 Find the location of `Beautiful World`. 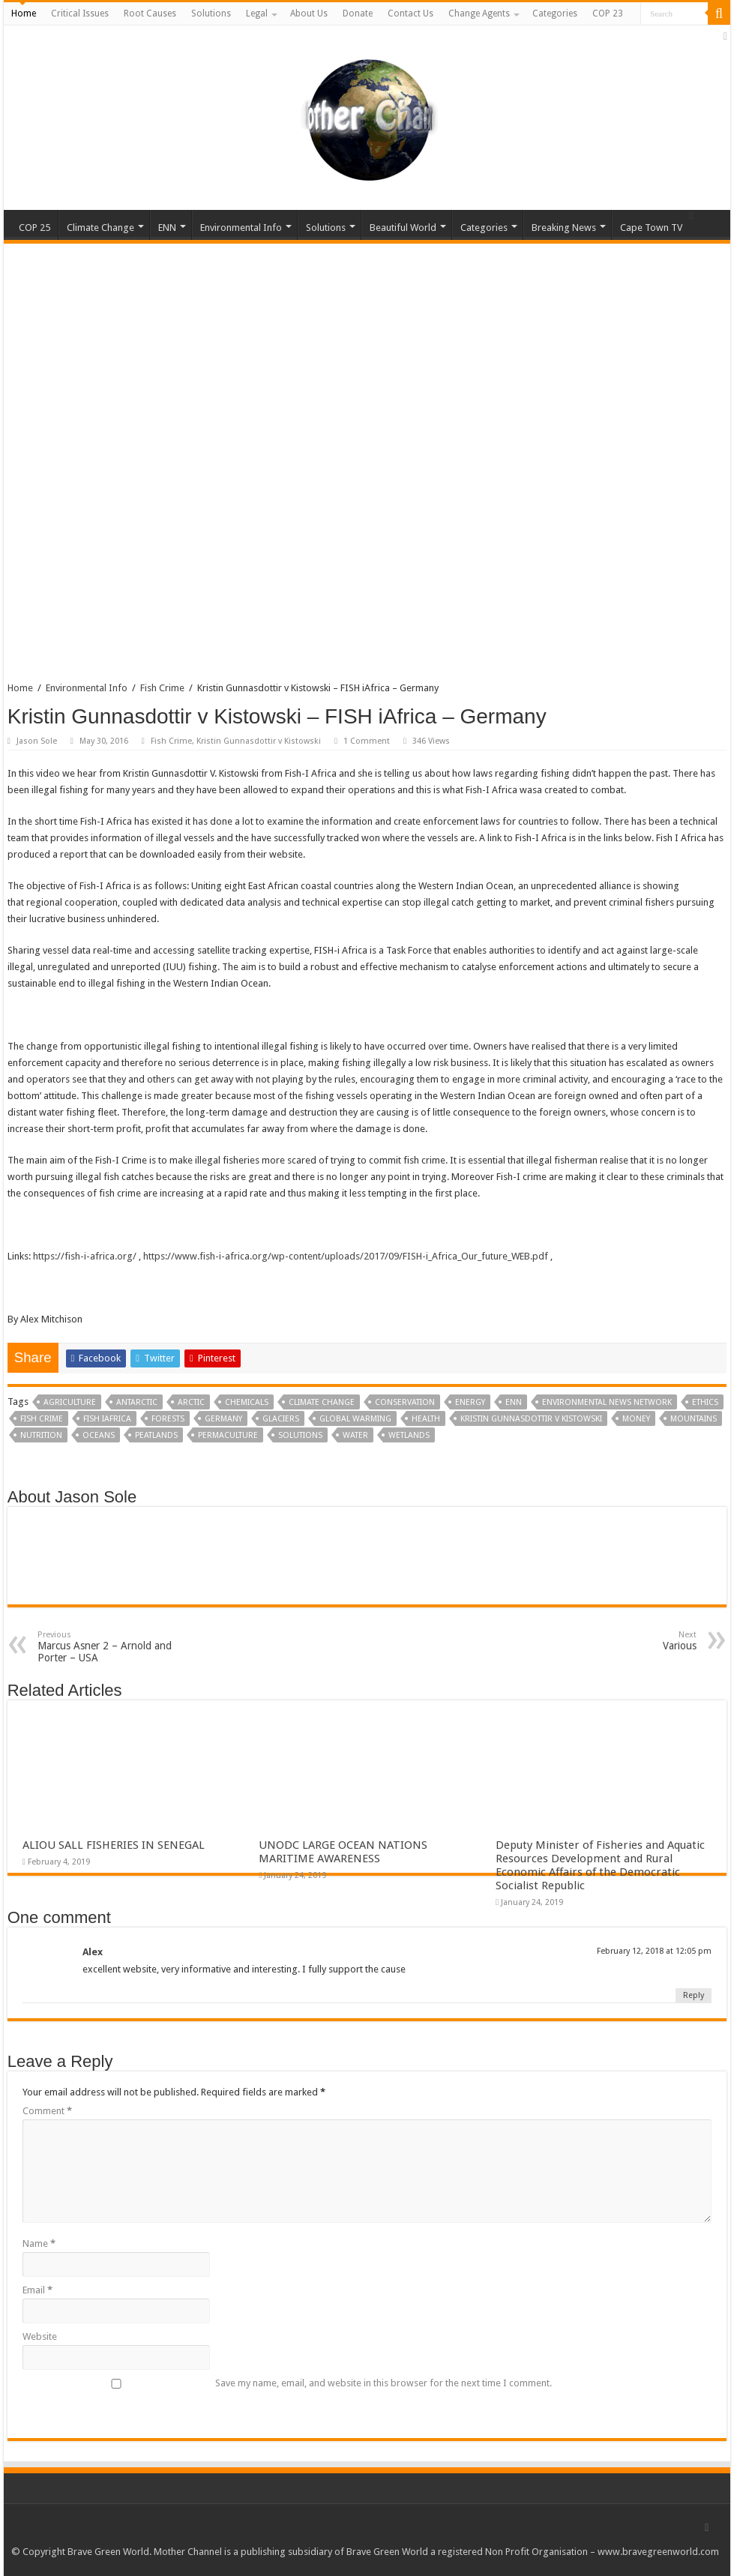

Beautiful World is located at coordinates (403, 227).